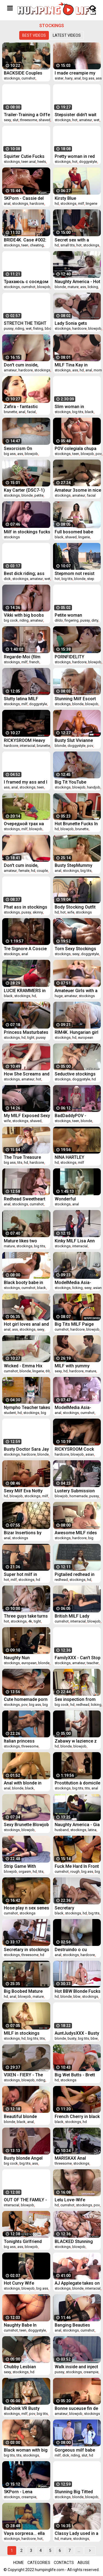 The width and height of the screenshot is (103, 2576). I want to click on Zabawy w lazience z przyrodnia siostra, so click(76, 1741).